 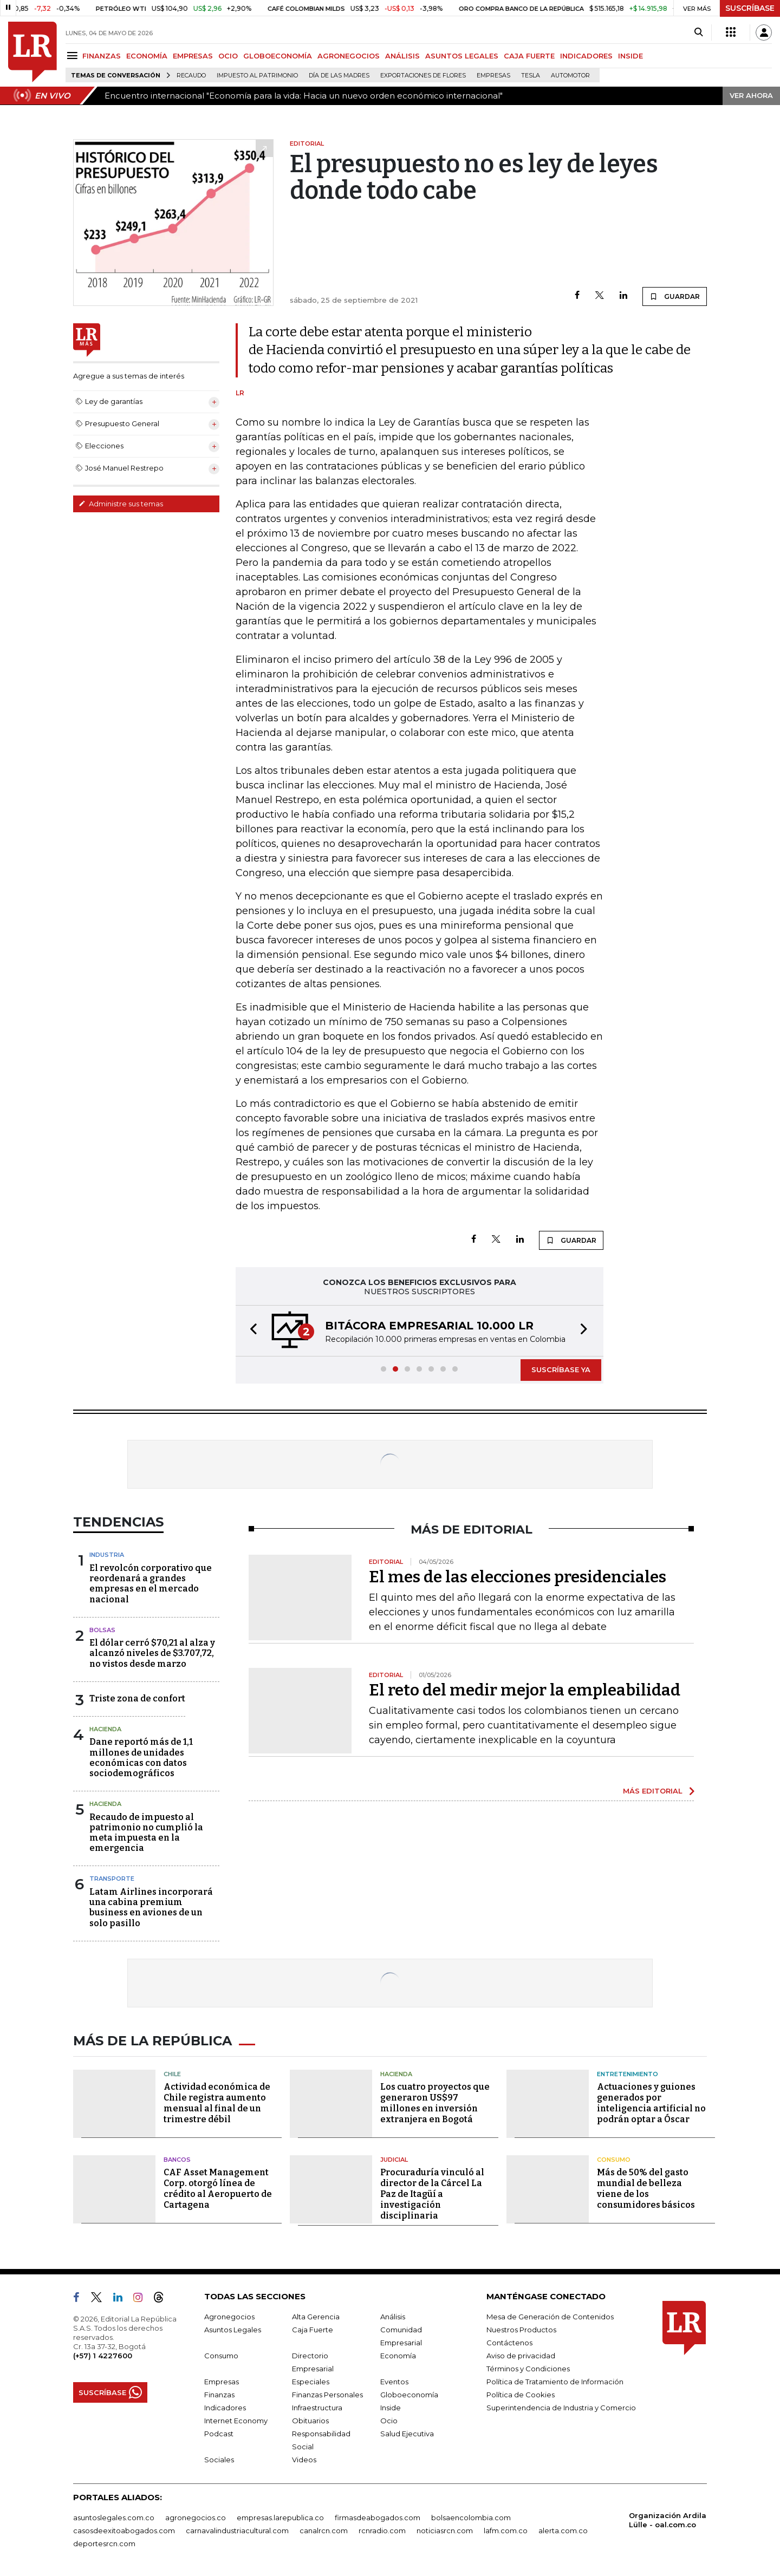 What do you see at coordinates (563, 2530) in the screenshot?
I see `alerta.com.co` at bounding box center [563, 2530].